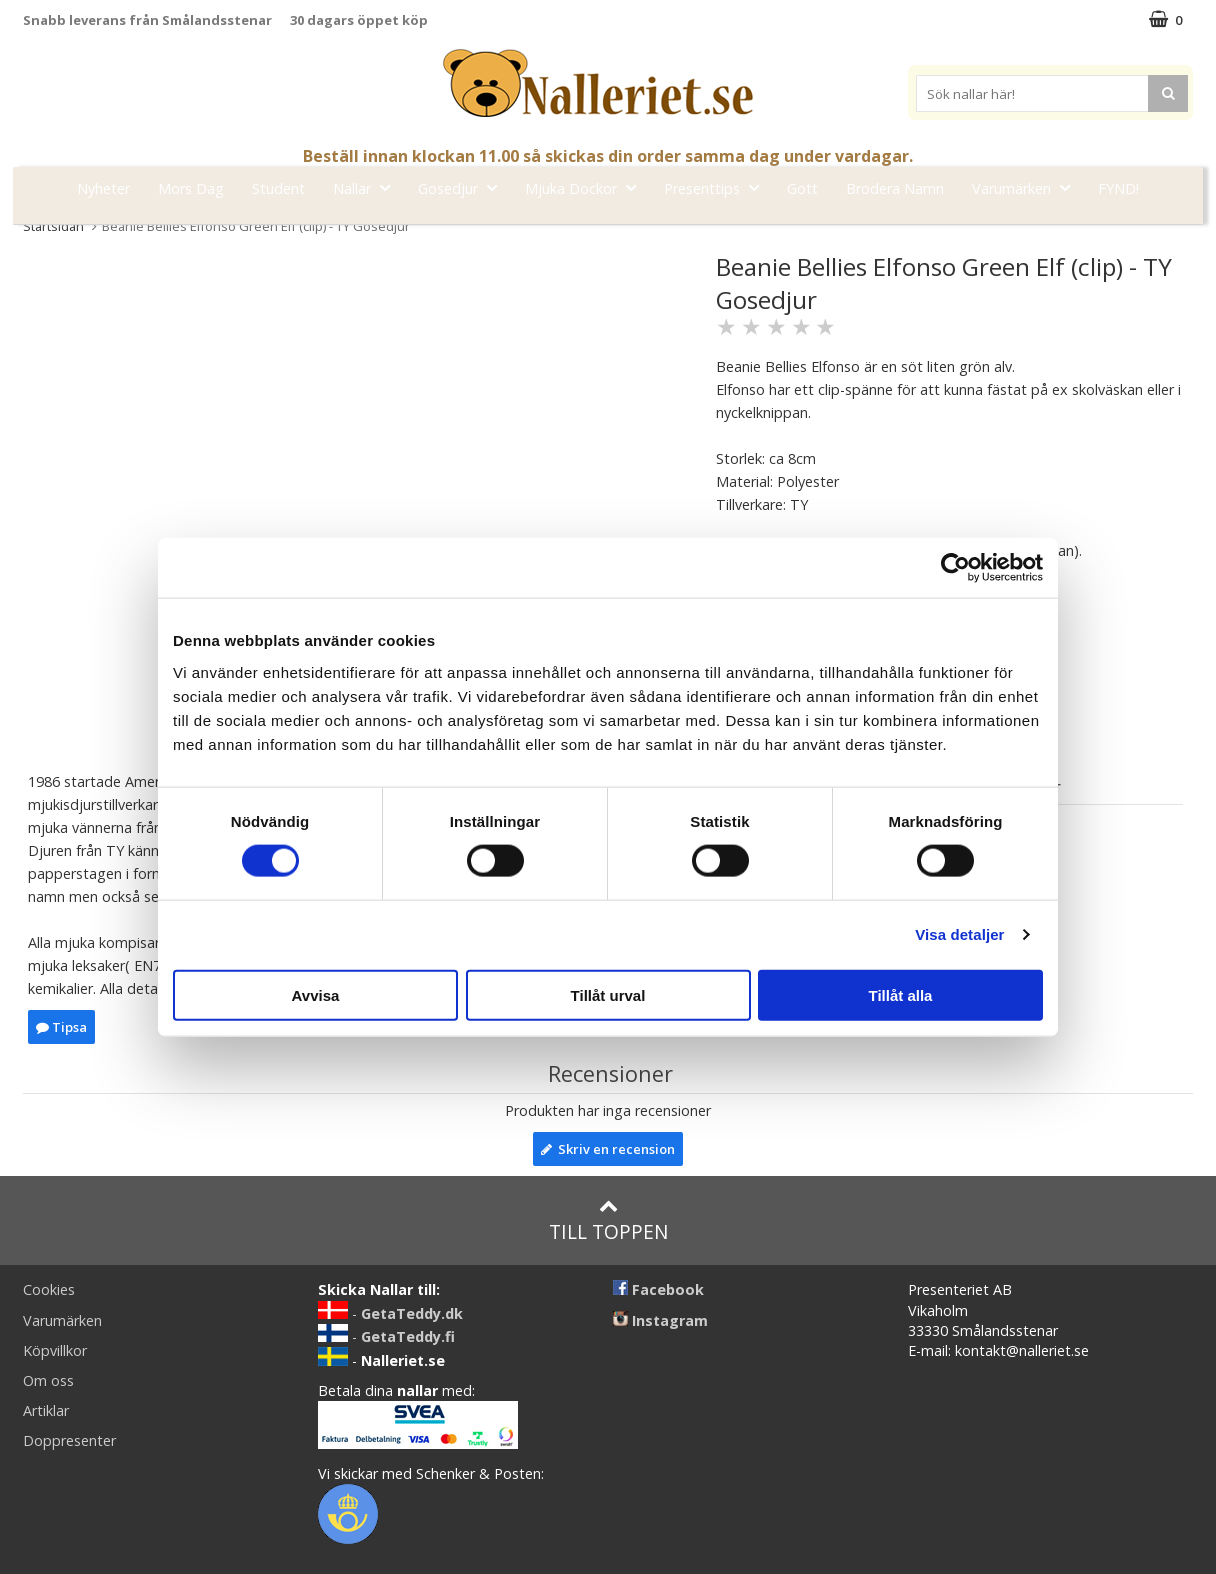 This screenshot has width=1216, height=1574. I want to click on Presenttips, so click(717, 187).